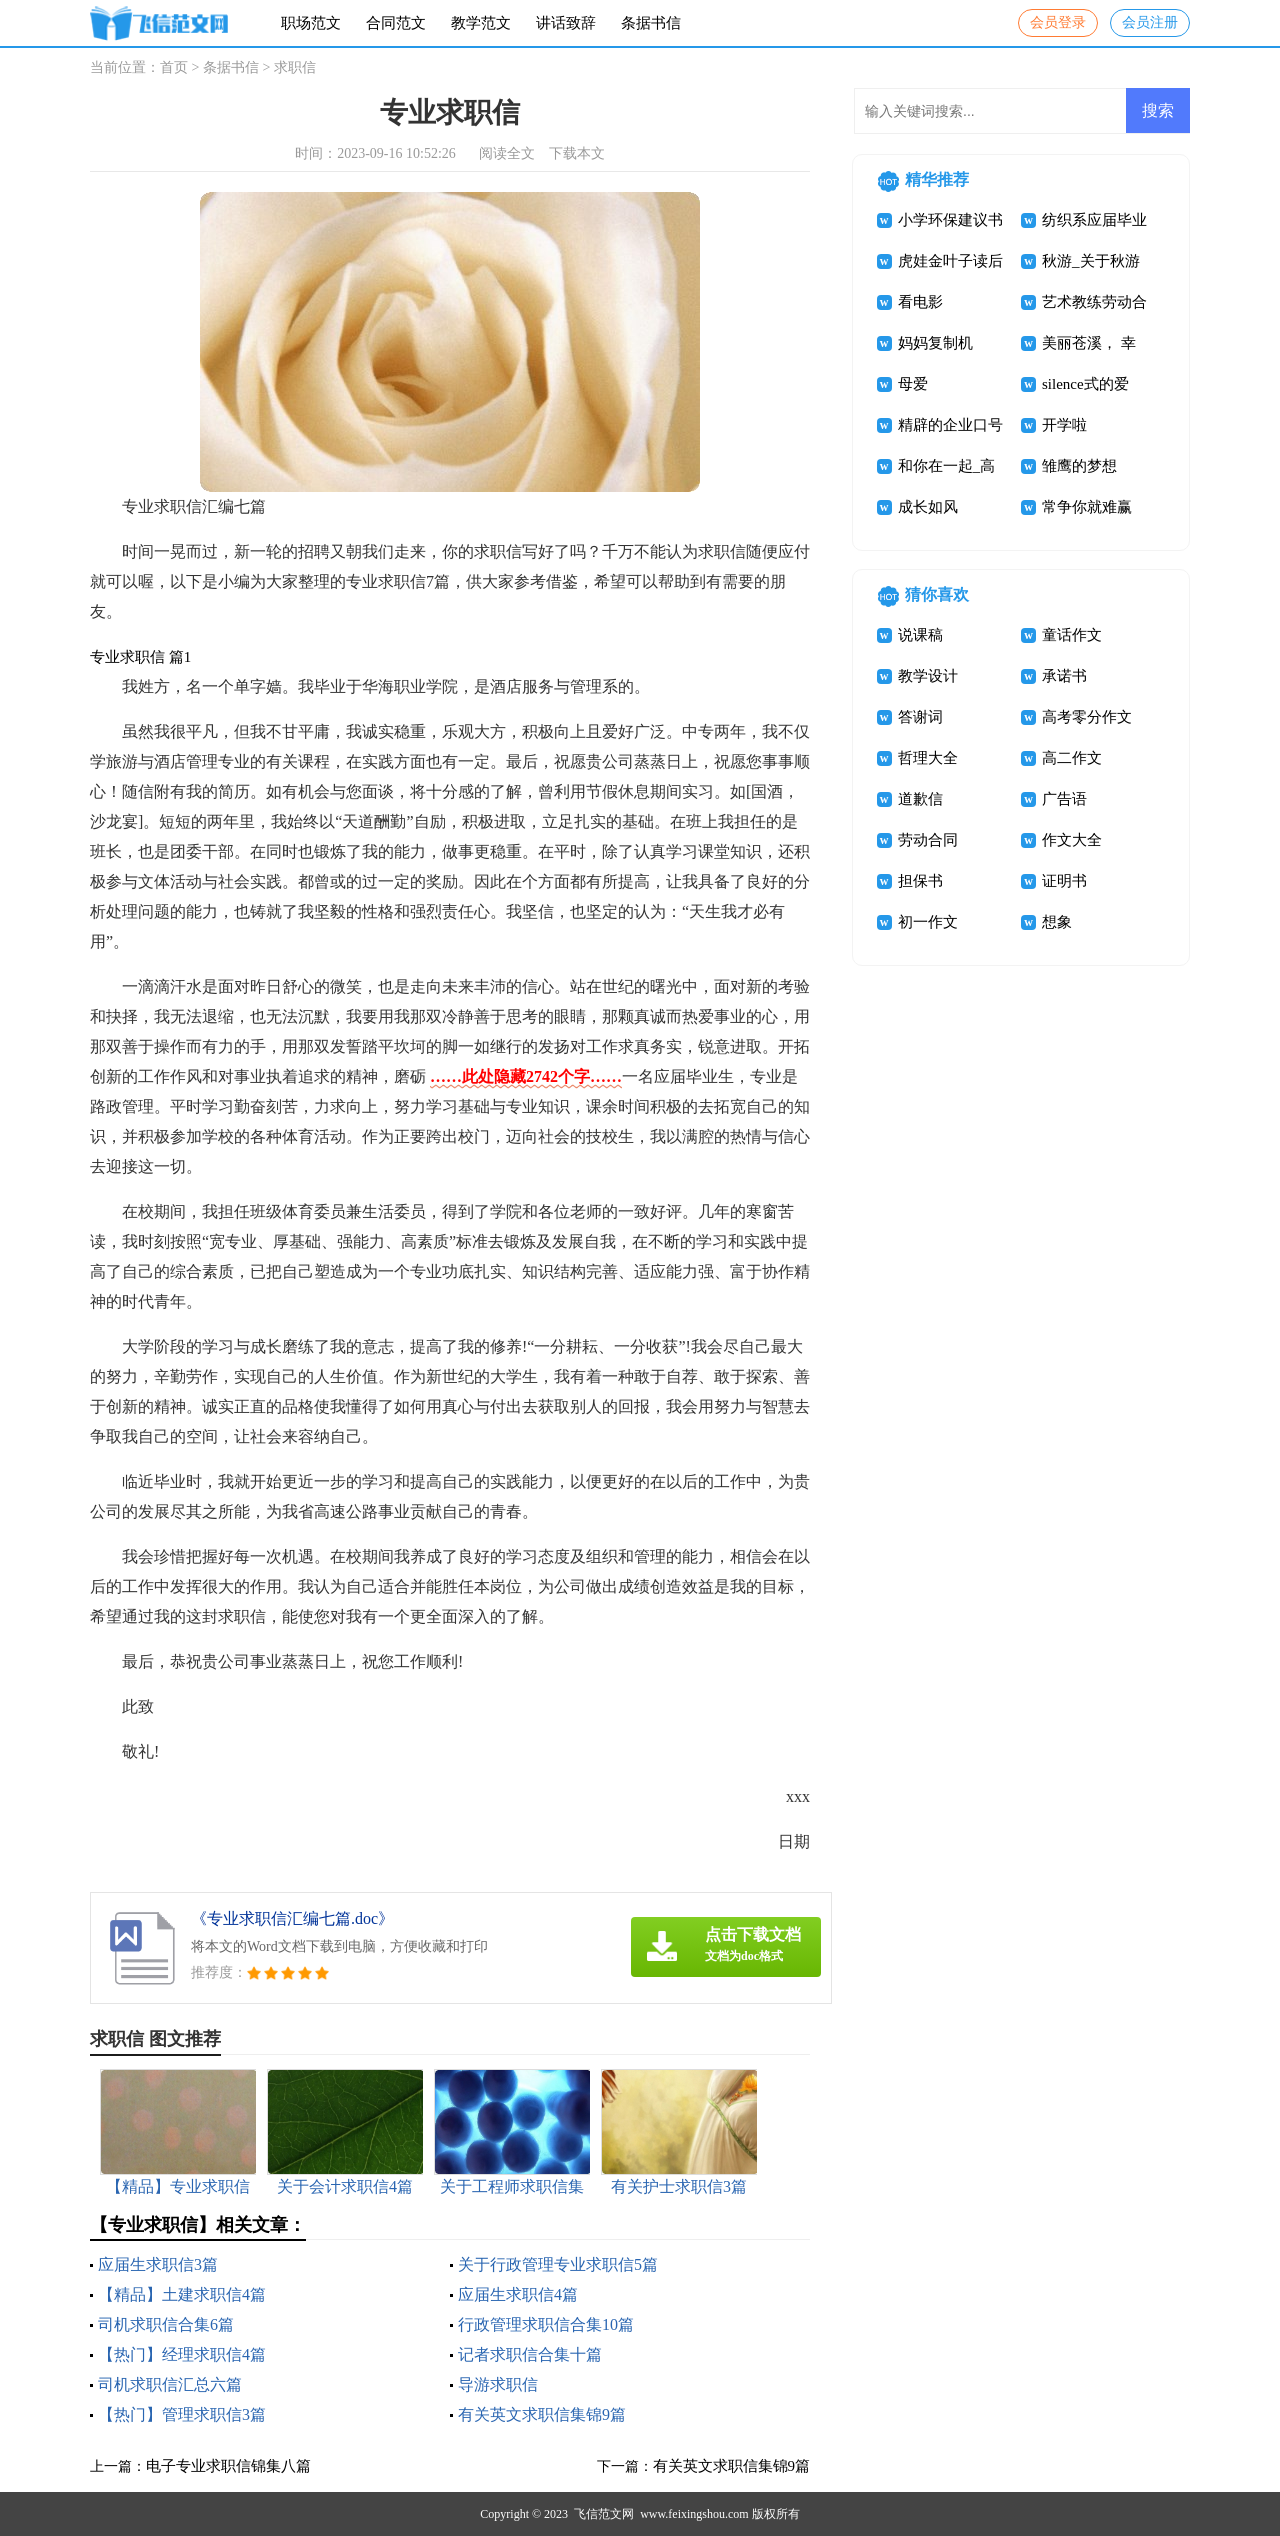 Image resolution: width=1280 pixels, height=2536 pixels. I want to click on 电子专业求职信锦集八篇, so click(228, 2466).